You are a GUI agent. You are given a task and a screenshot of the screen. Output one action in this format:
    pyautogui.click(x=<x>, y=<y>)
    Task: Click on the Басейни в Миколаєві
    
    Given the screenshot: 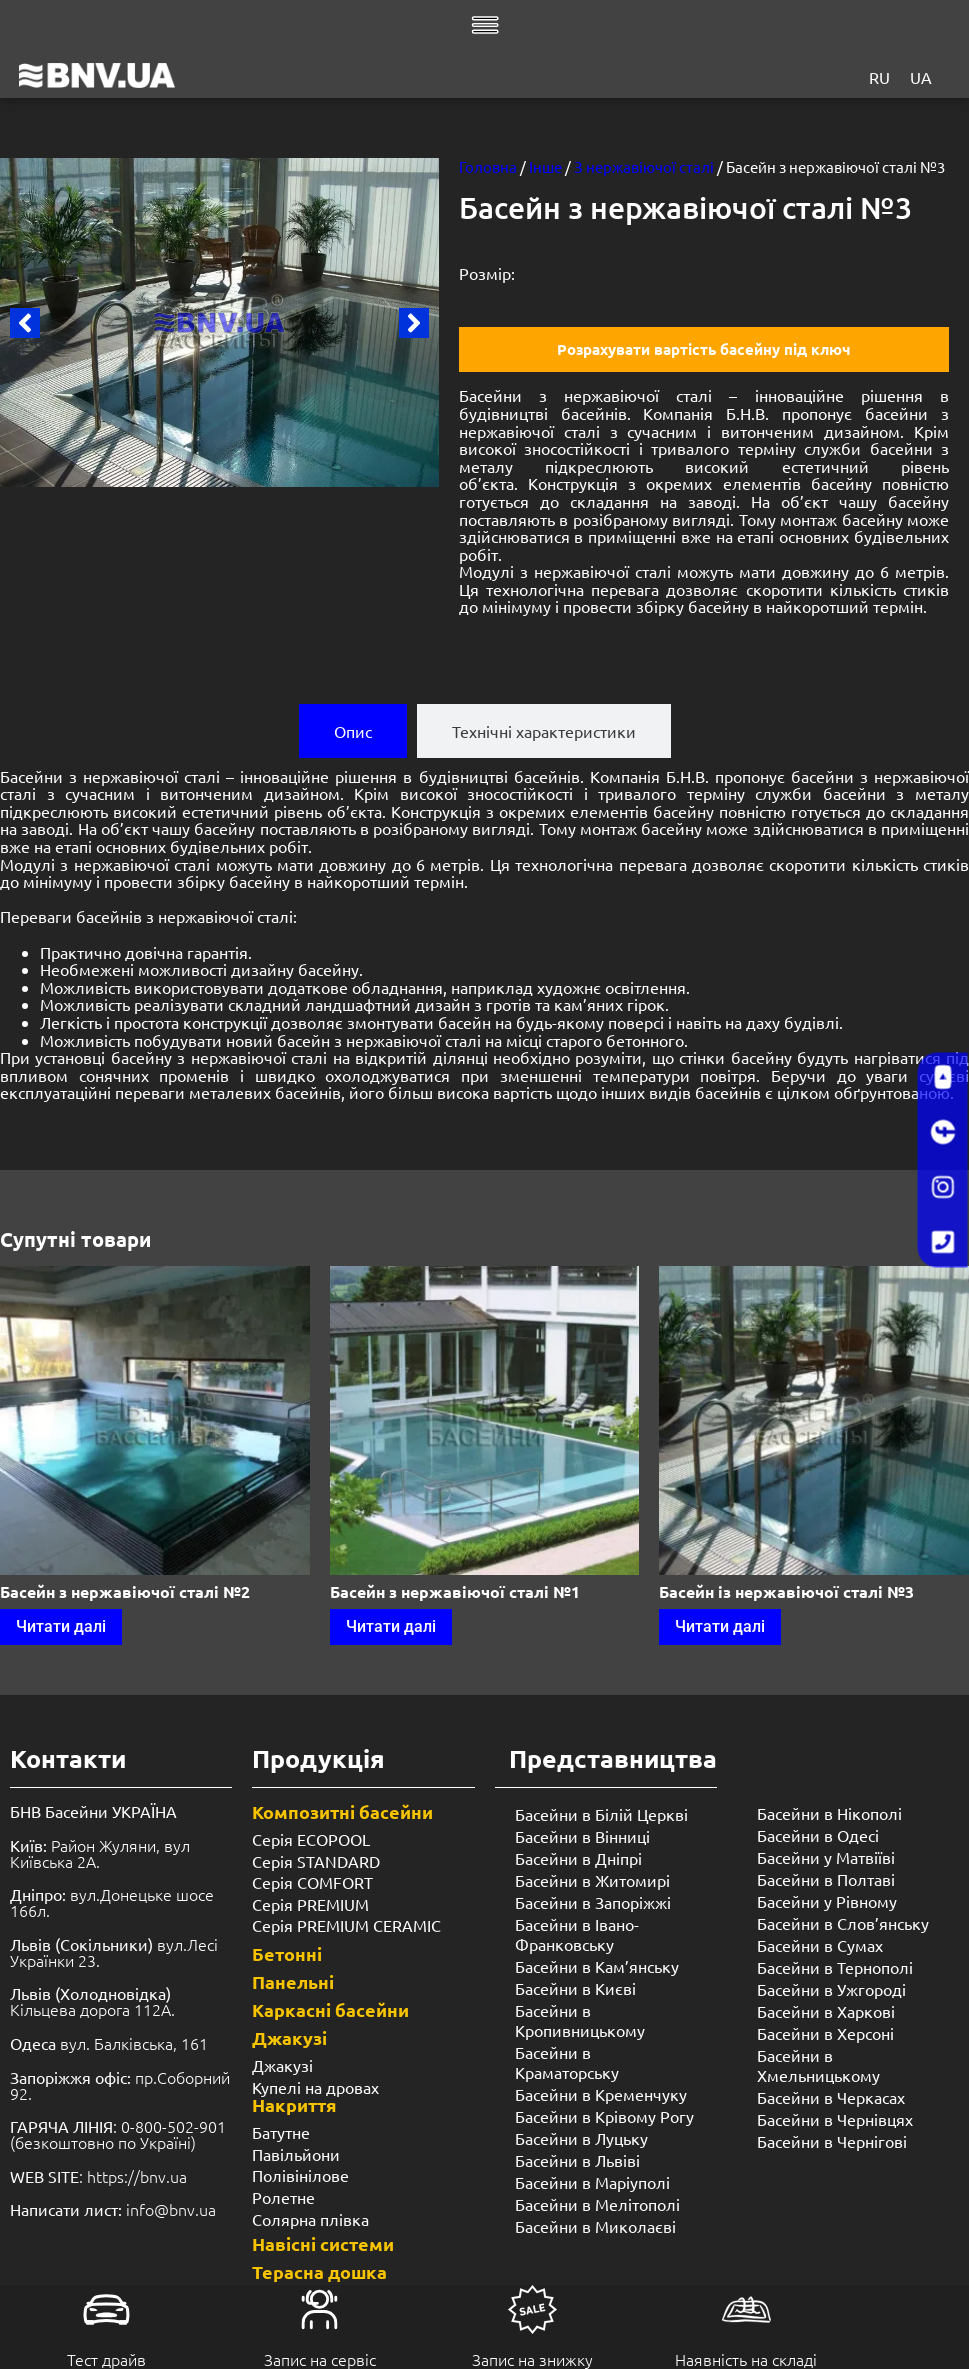 What is the action you would take?
    pyautogui.click(x=595, y=2226)
    